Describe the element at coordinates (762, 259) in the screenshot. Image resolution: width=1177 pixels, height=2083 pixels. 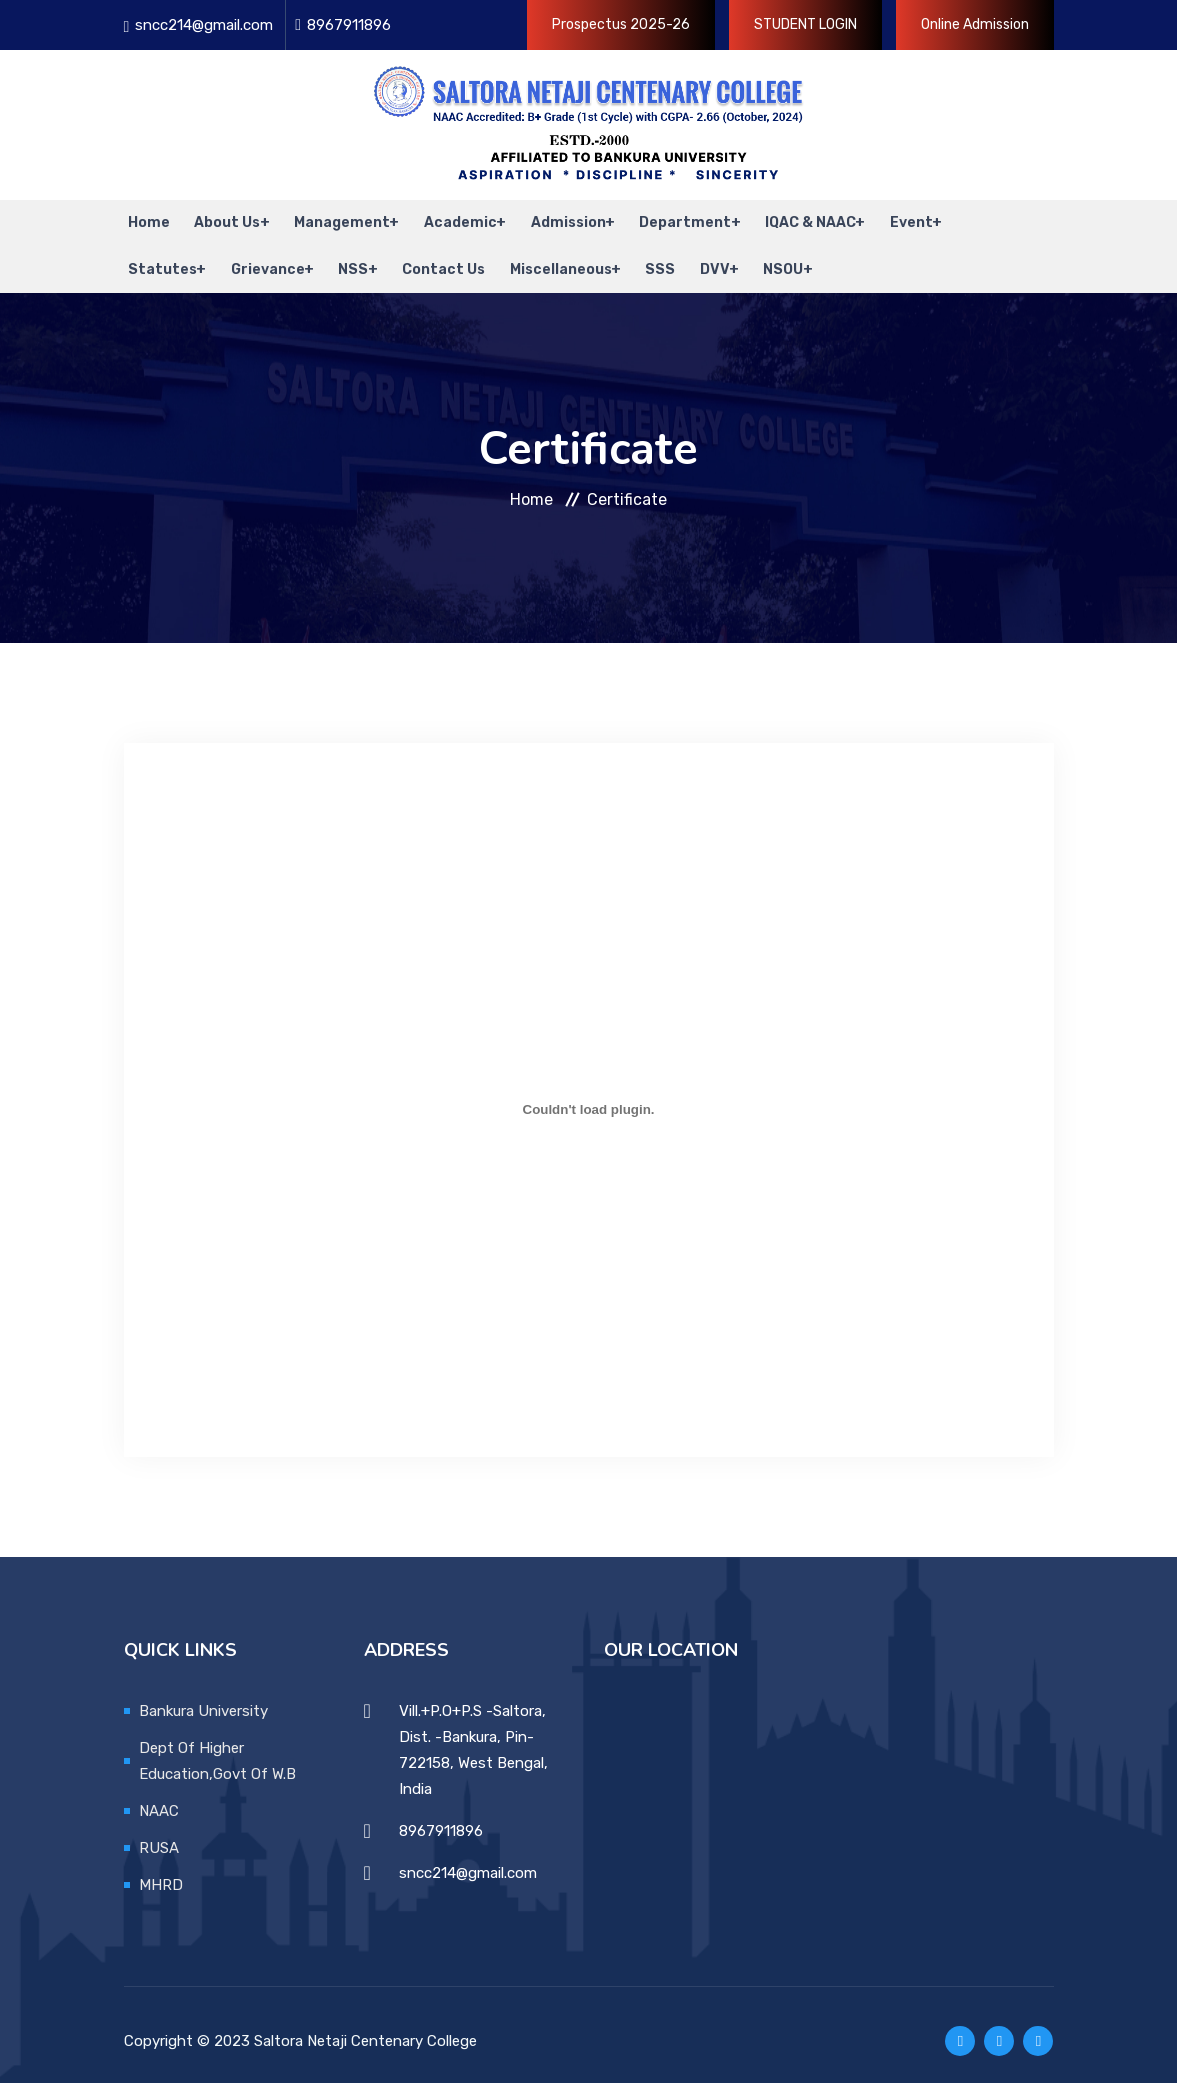
I see `NSOU` at that location.